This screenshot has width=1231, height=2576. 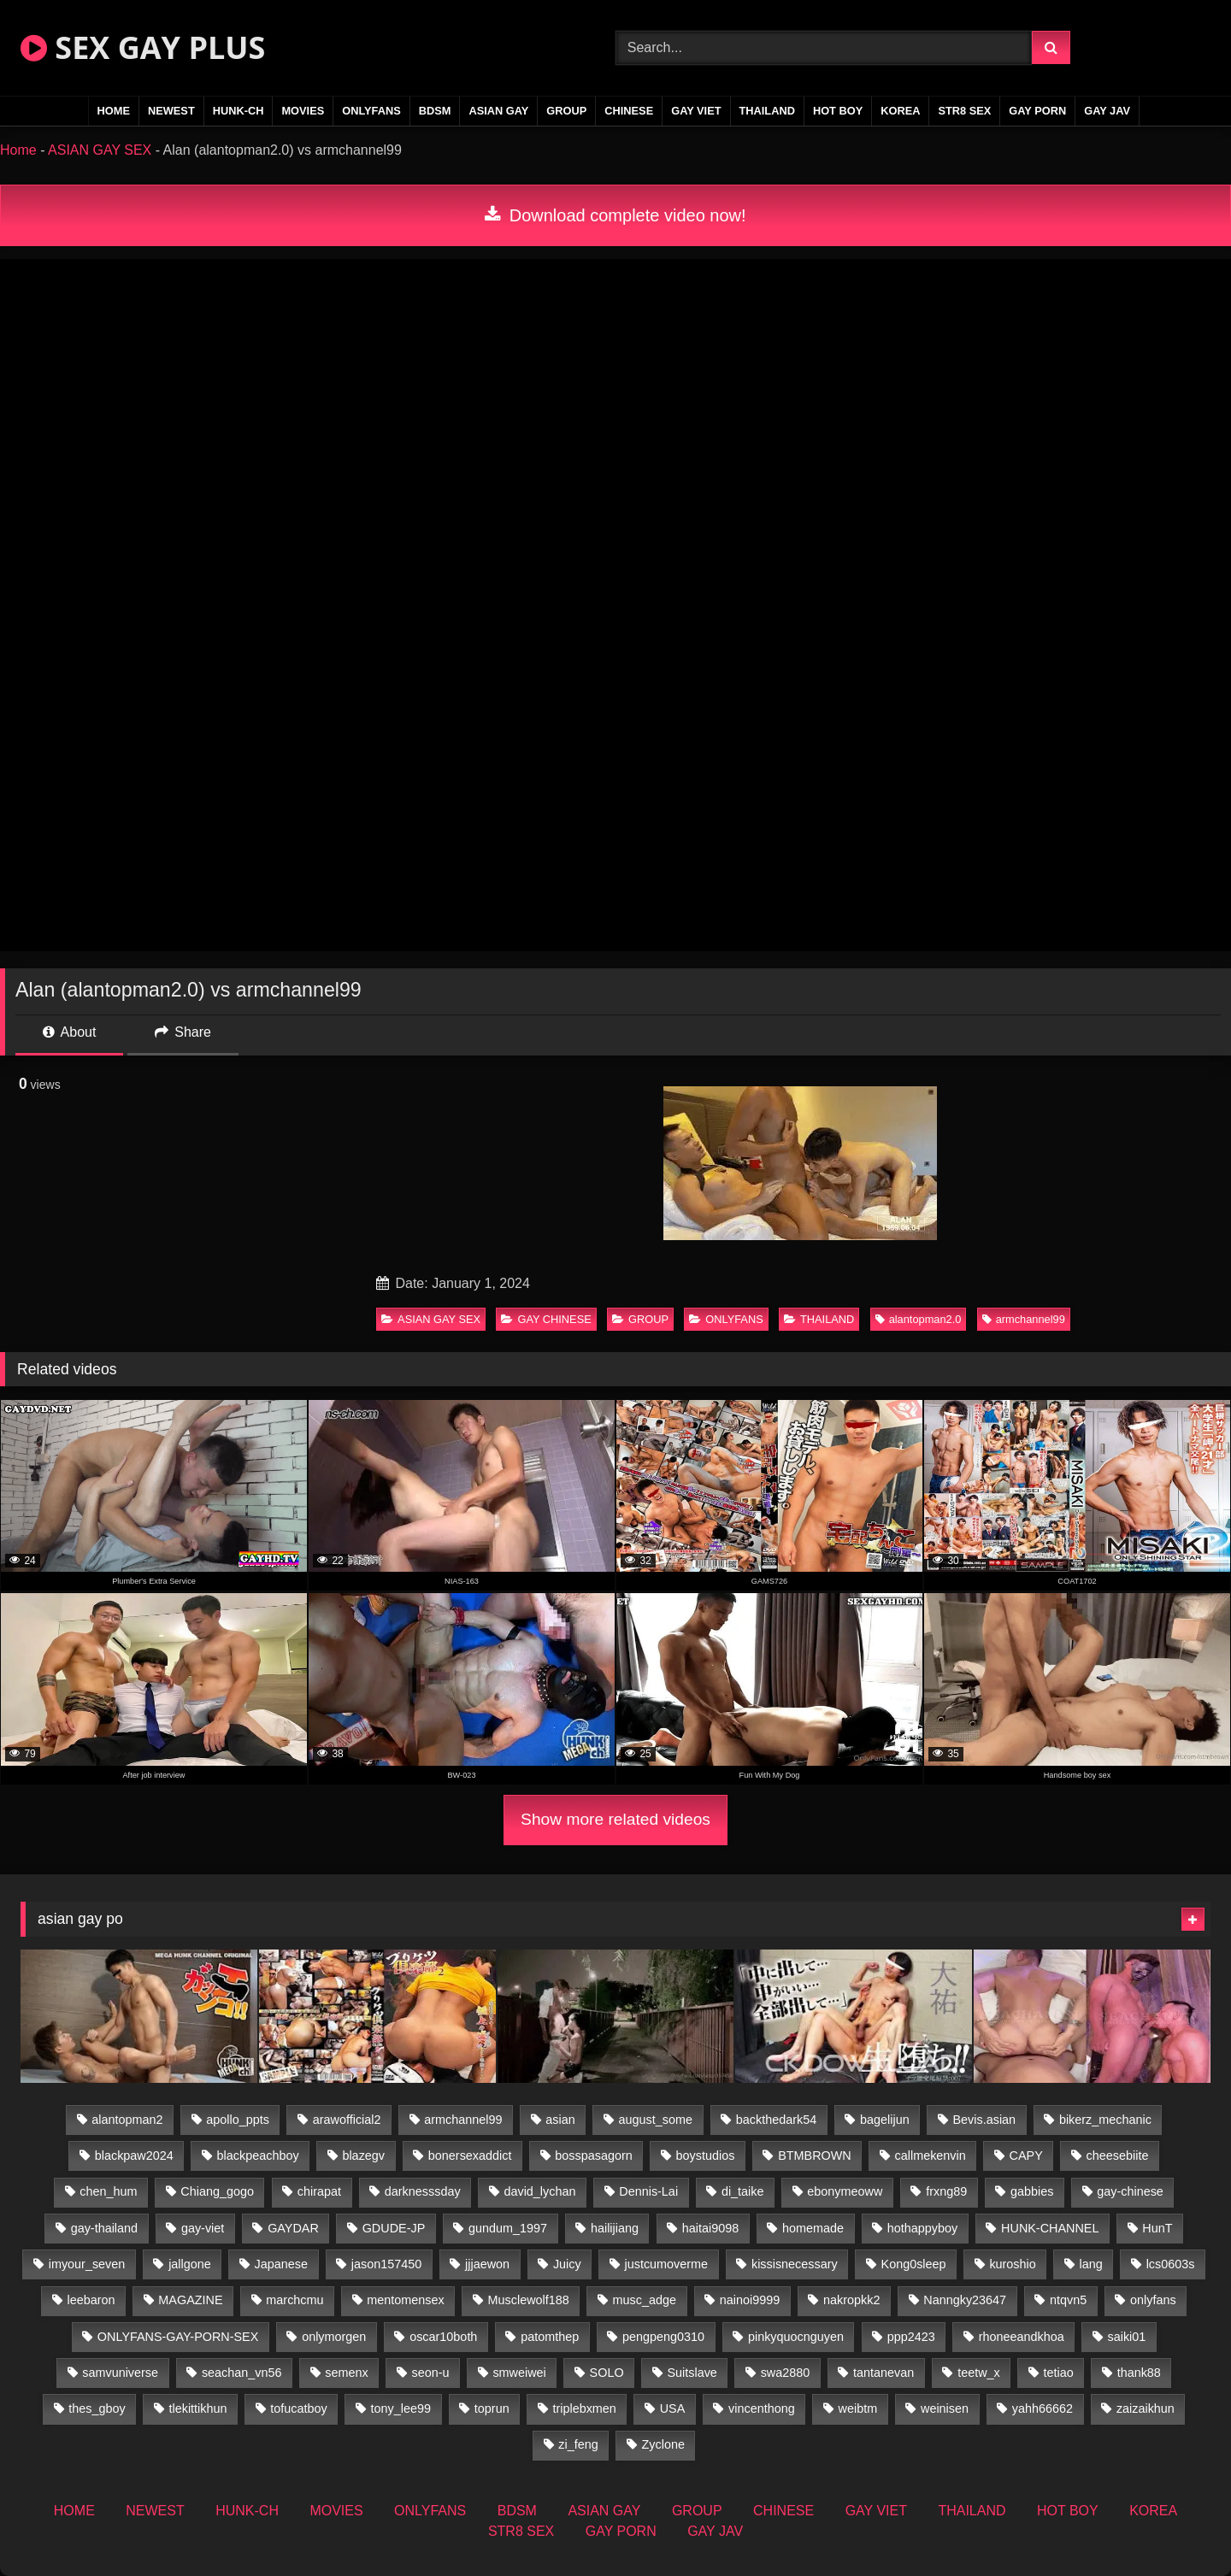 I want to click on swa2880 [swa2880 (25 items)], so click(x=785, y=2372).